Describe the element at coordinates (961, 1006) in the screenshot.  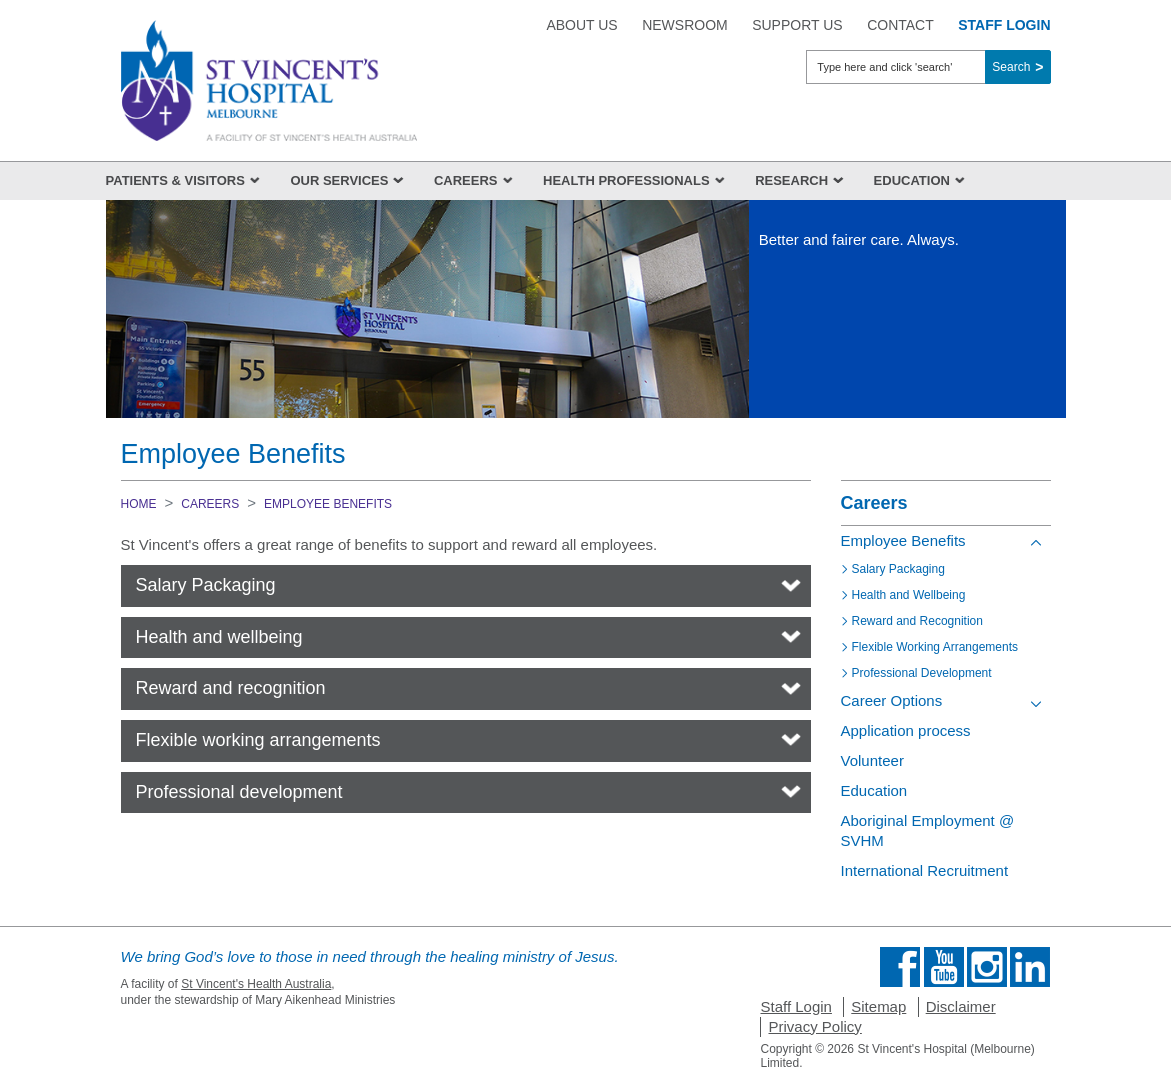
I see `Disclaimer` at that location.